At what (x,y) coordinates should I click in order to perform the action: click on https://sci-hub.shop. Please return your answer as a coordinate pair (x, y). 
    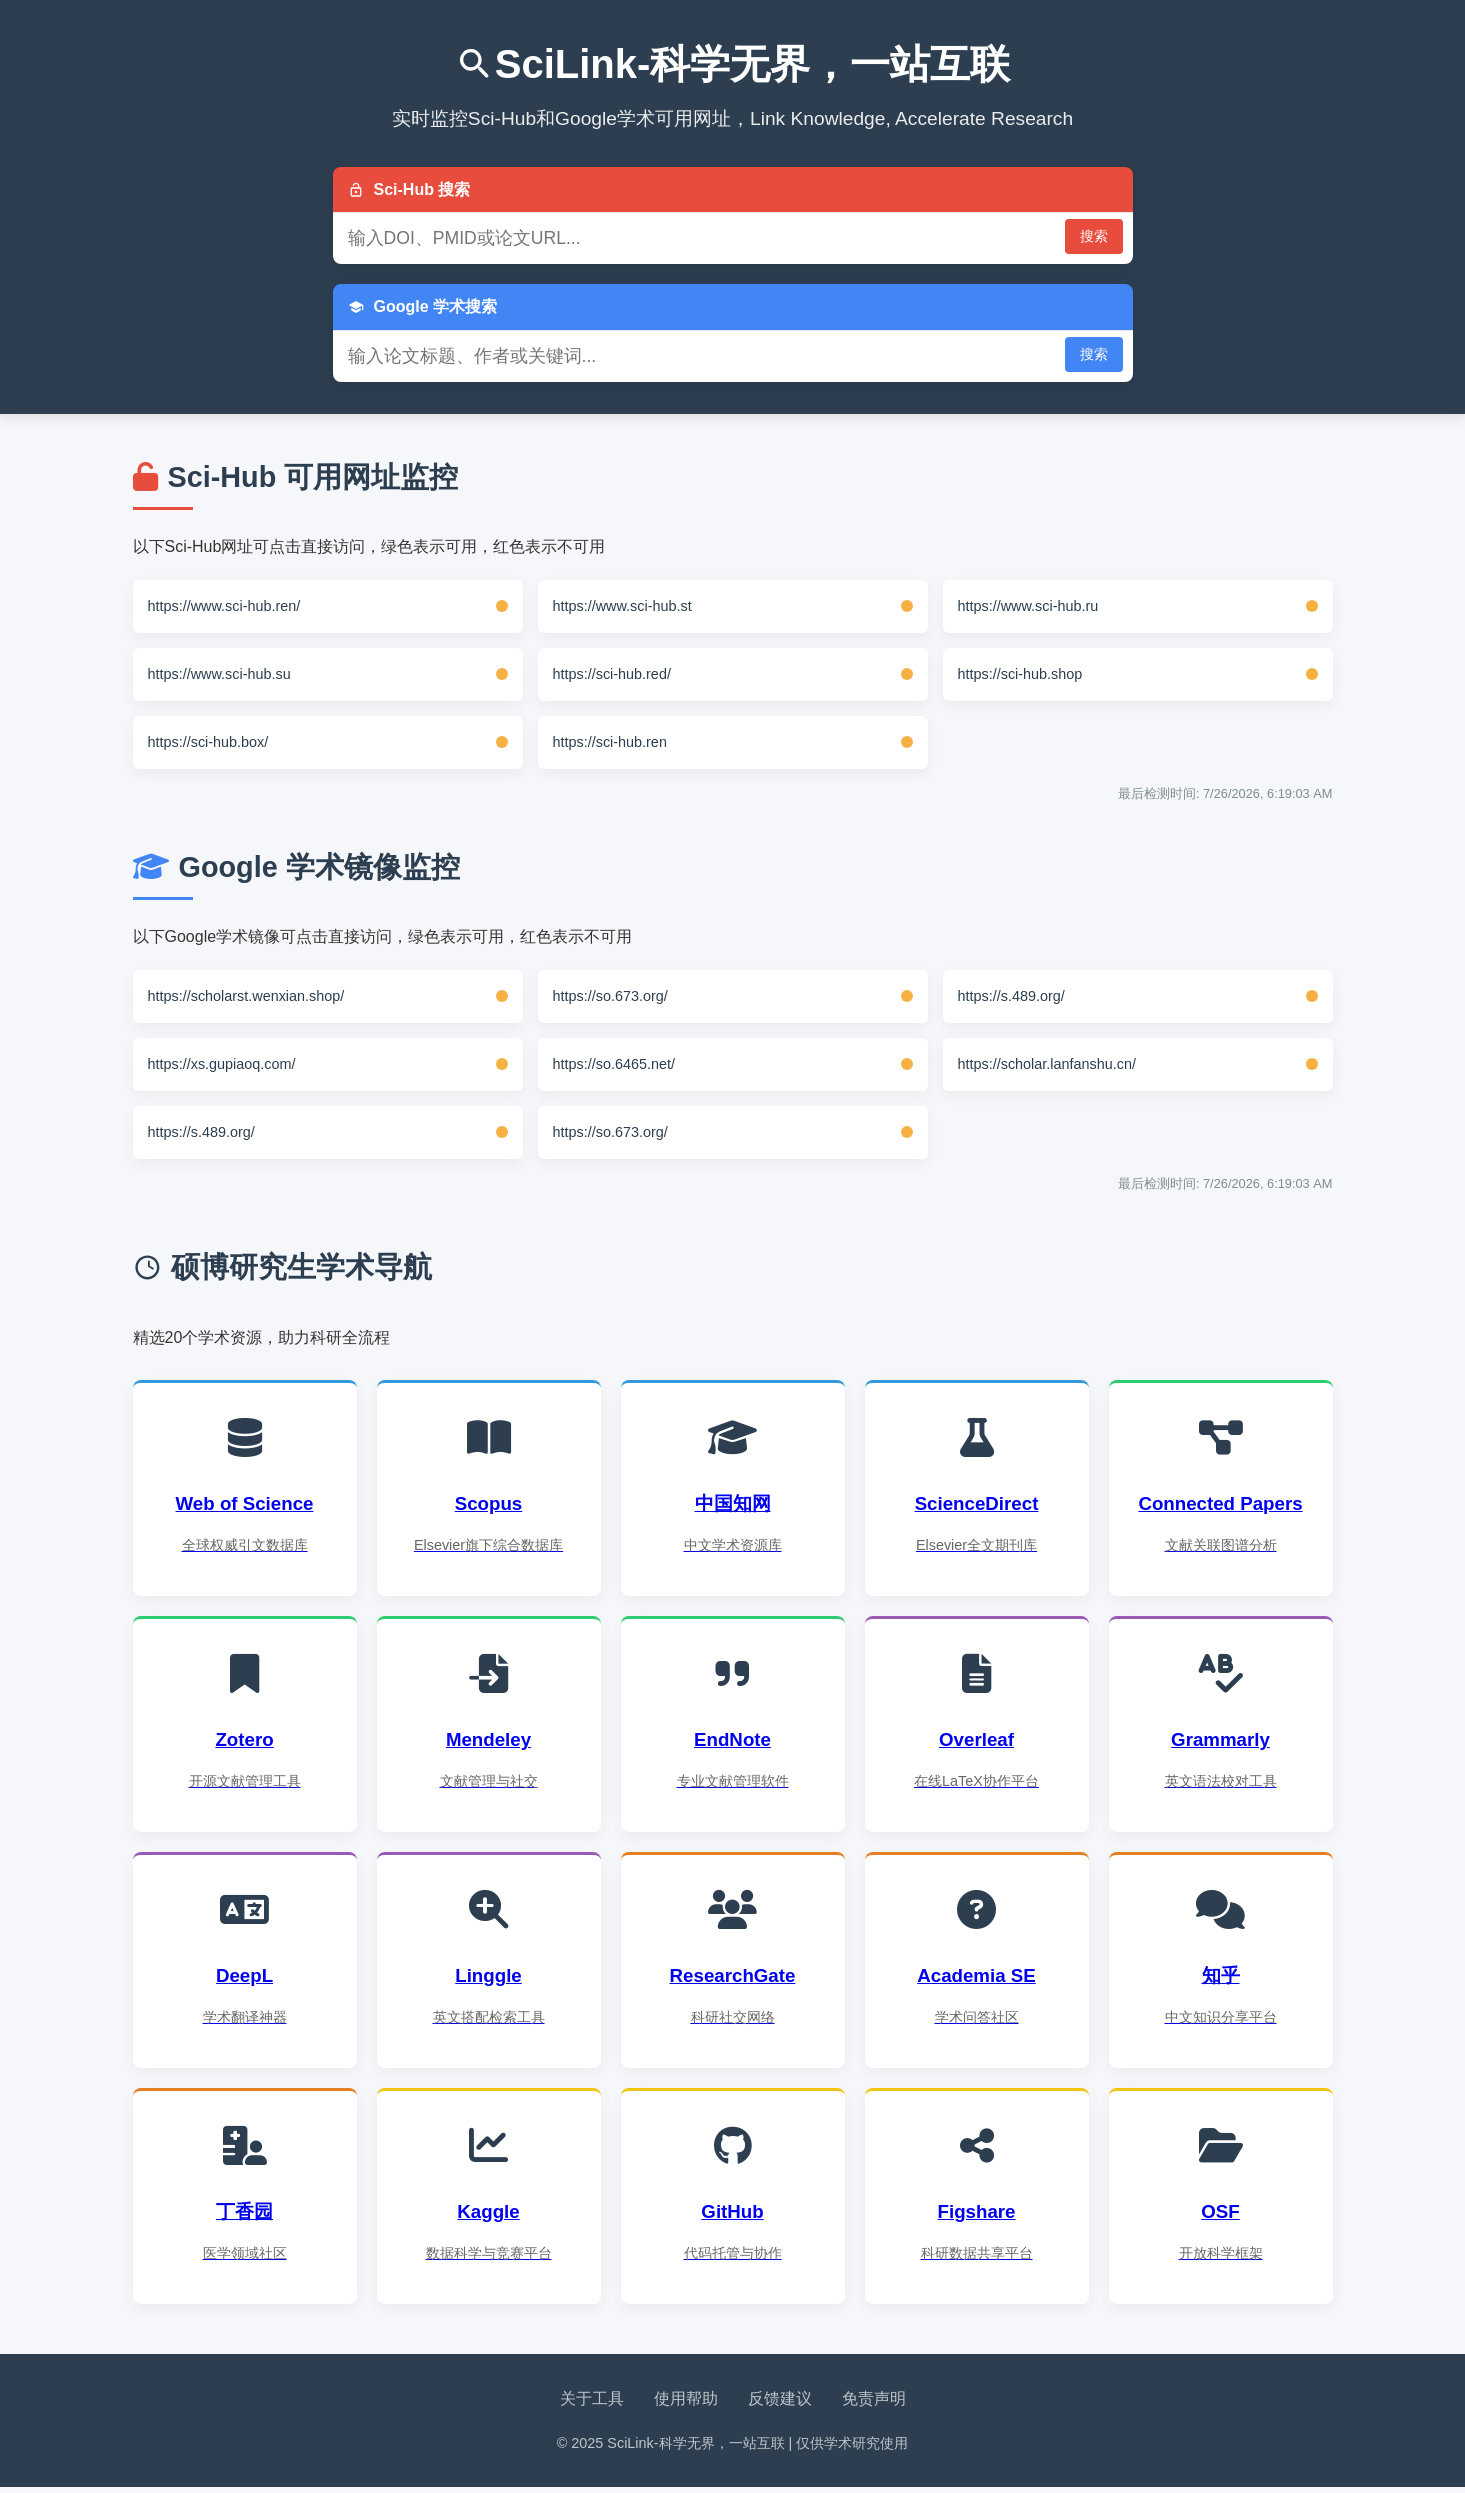
    Looking at the image, I should click on (1020, 674).